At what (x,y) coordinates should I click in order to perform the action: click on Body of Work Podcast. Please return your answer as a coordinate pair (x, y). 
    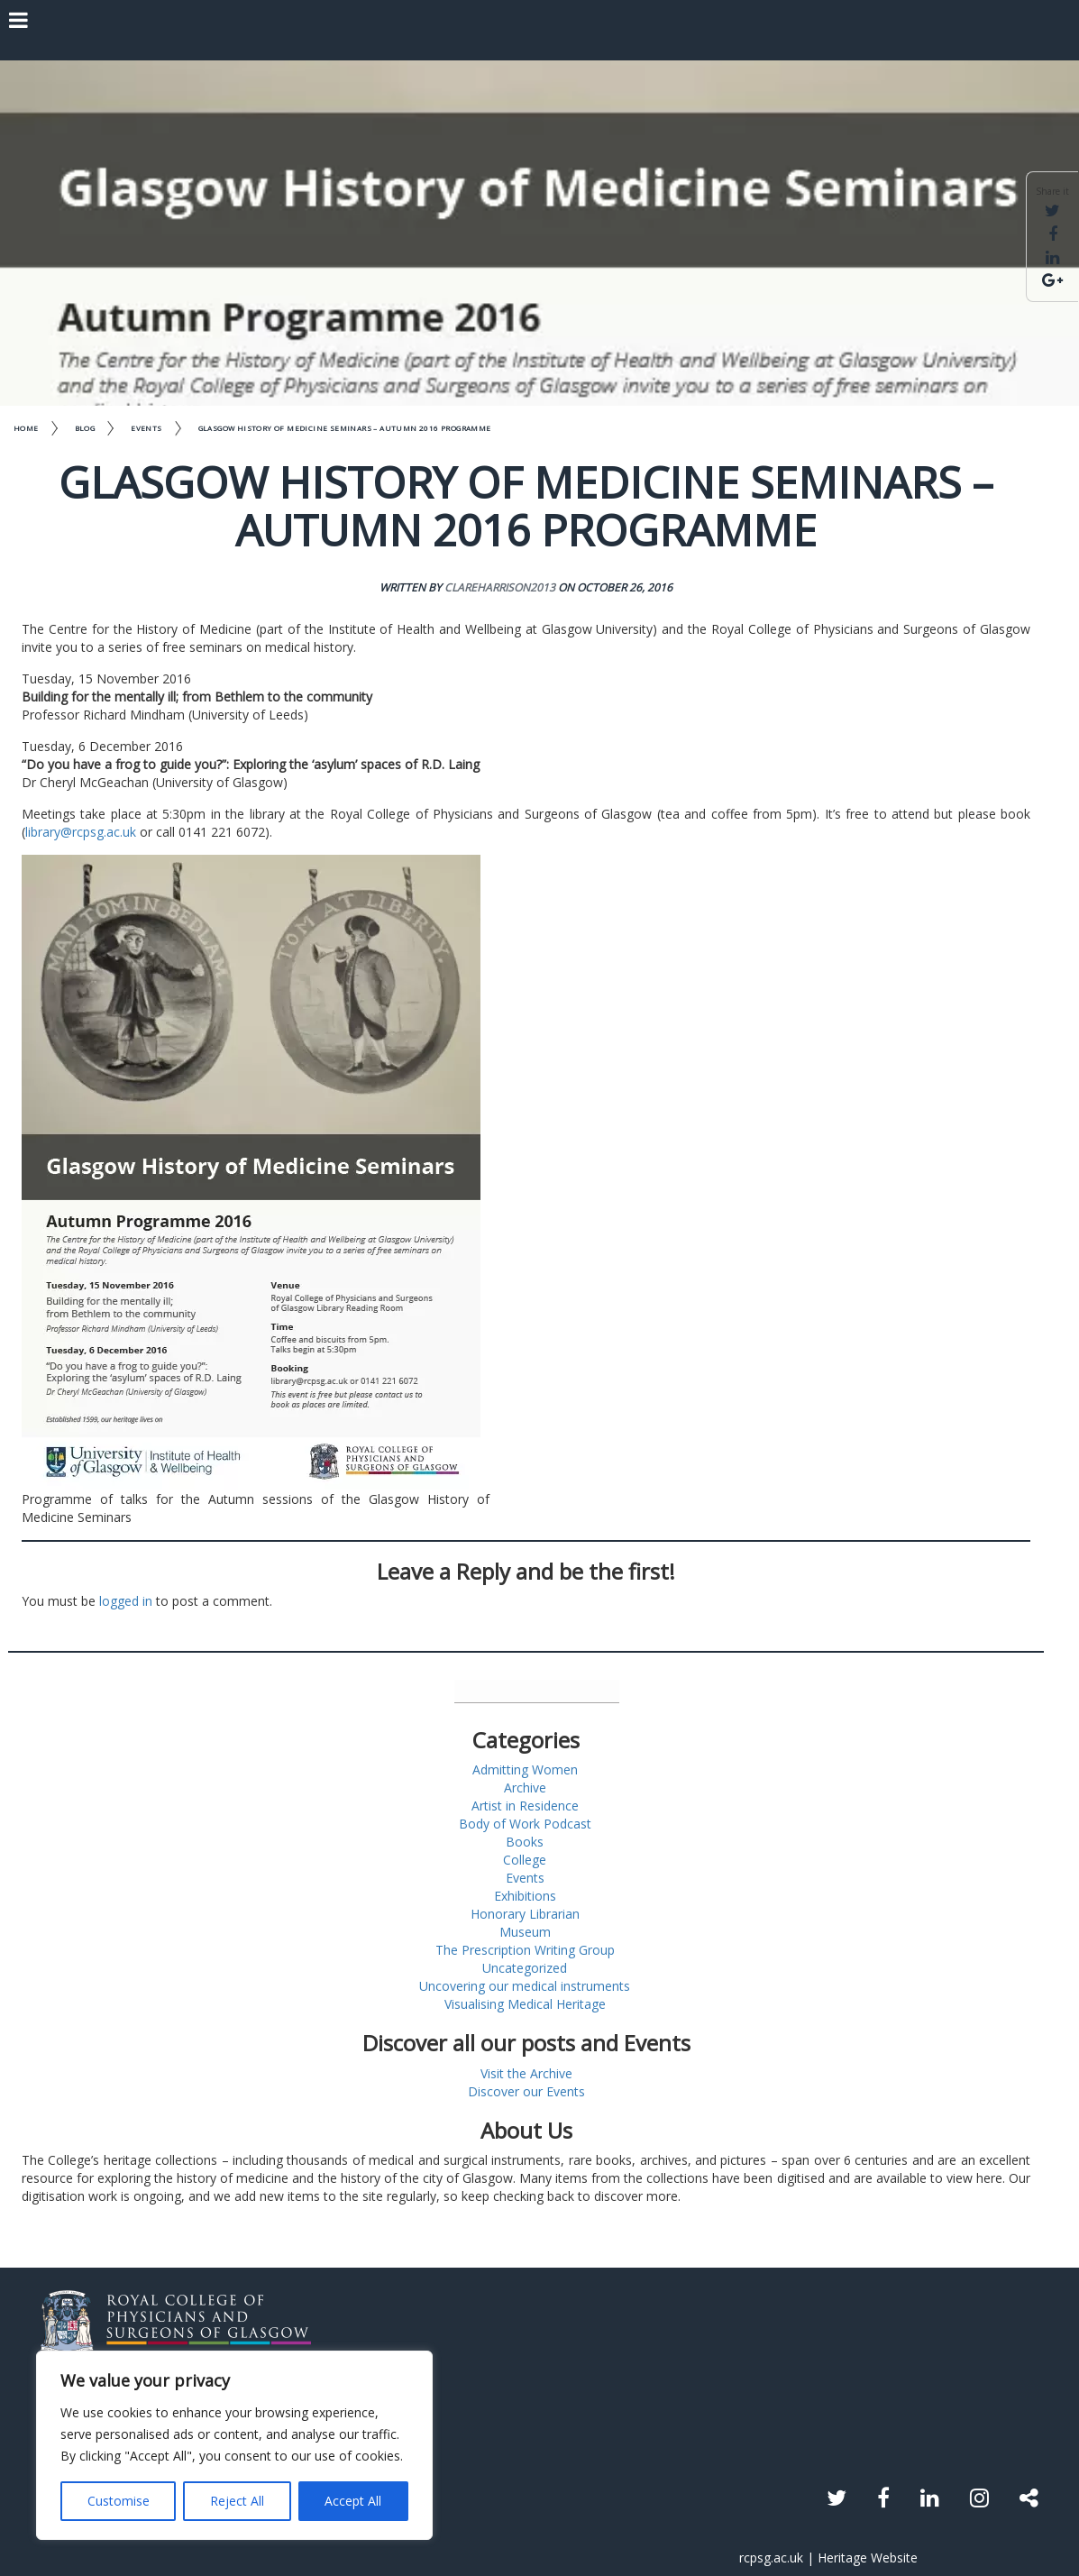
    Looking at the image, I should click on (525, 1823).